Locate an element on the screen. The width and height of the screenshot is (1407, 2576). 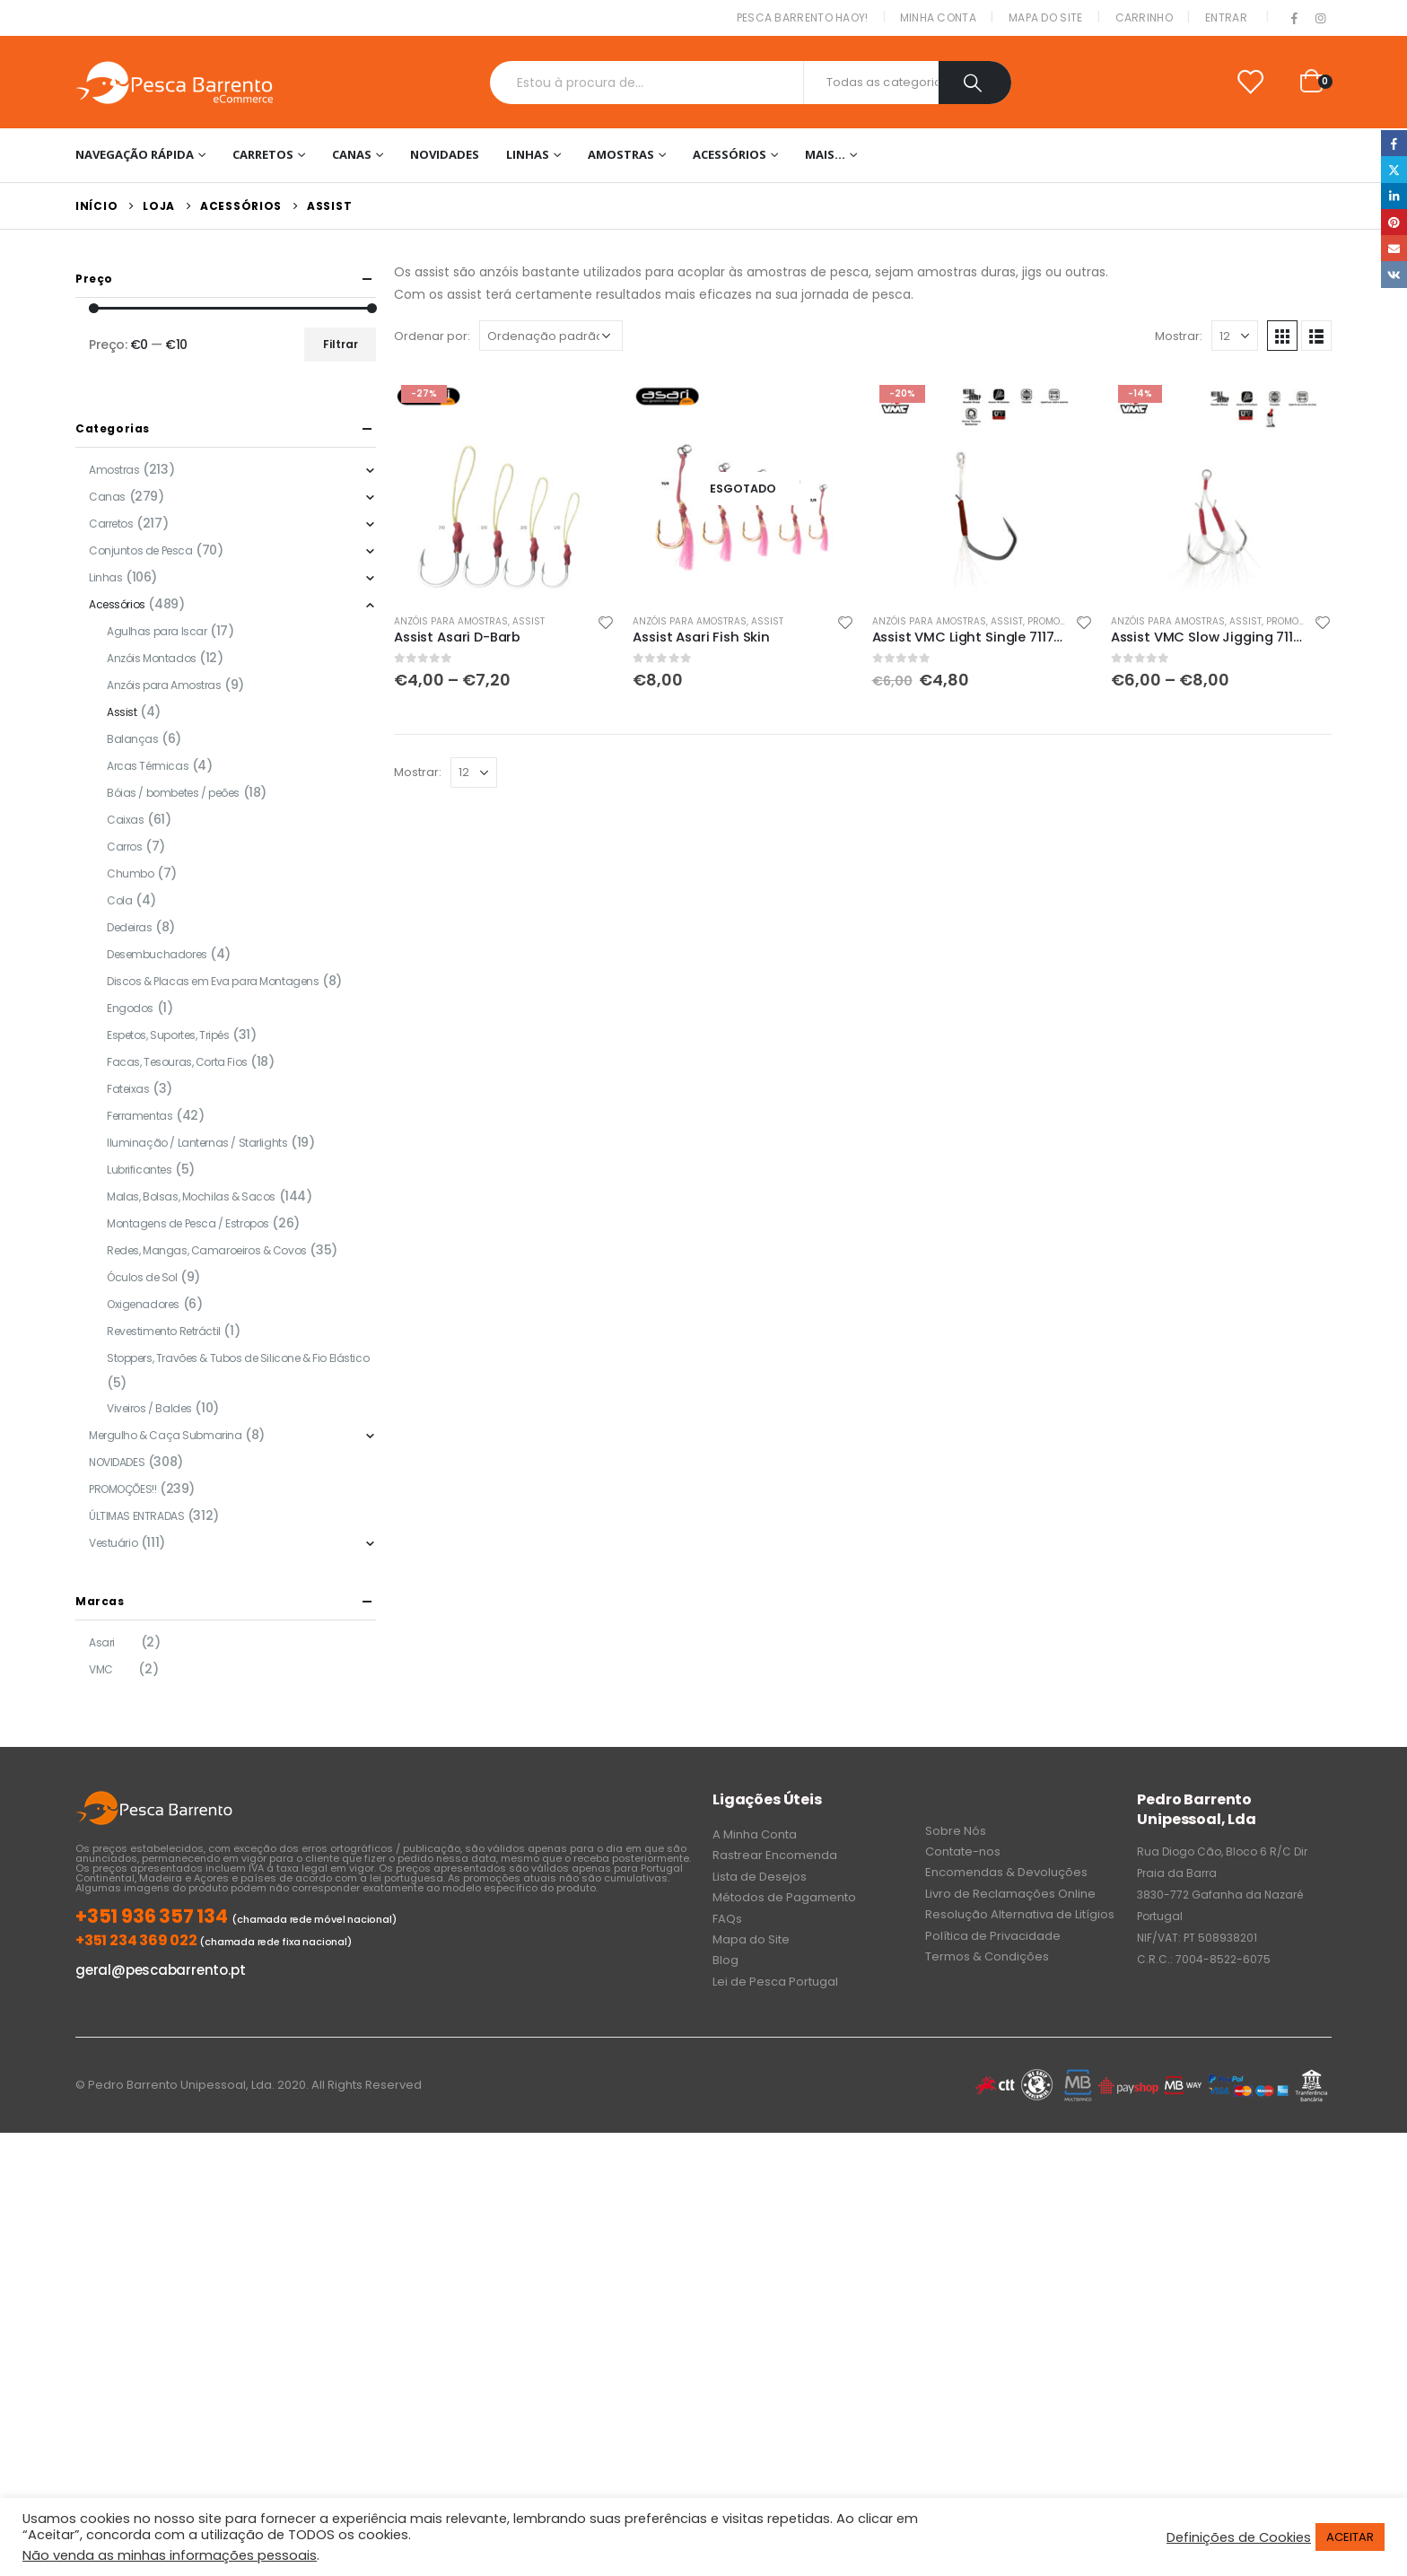
Assist is located at coordinates (528, 621).